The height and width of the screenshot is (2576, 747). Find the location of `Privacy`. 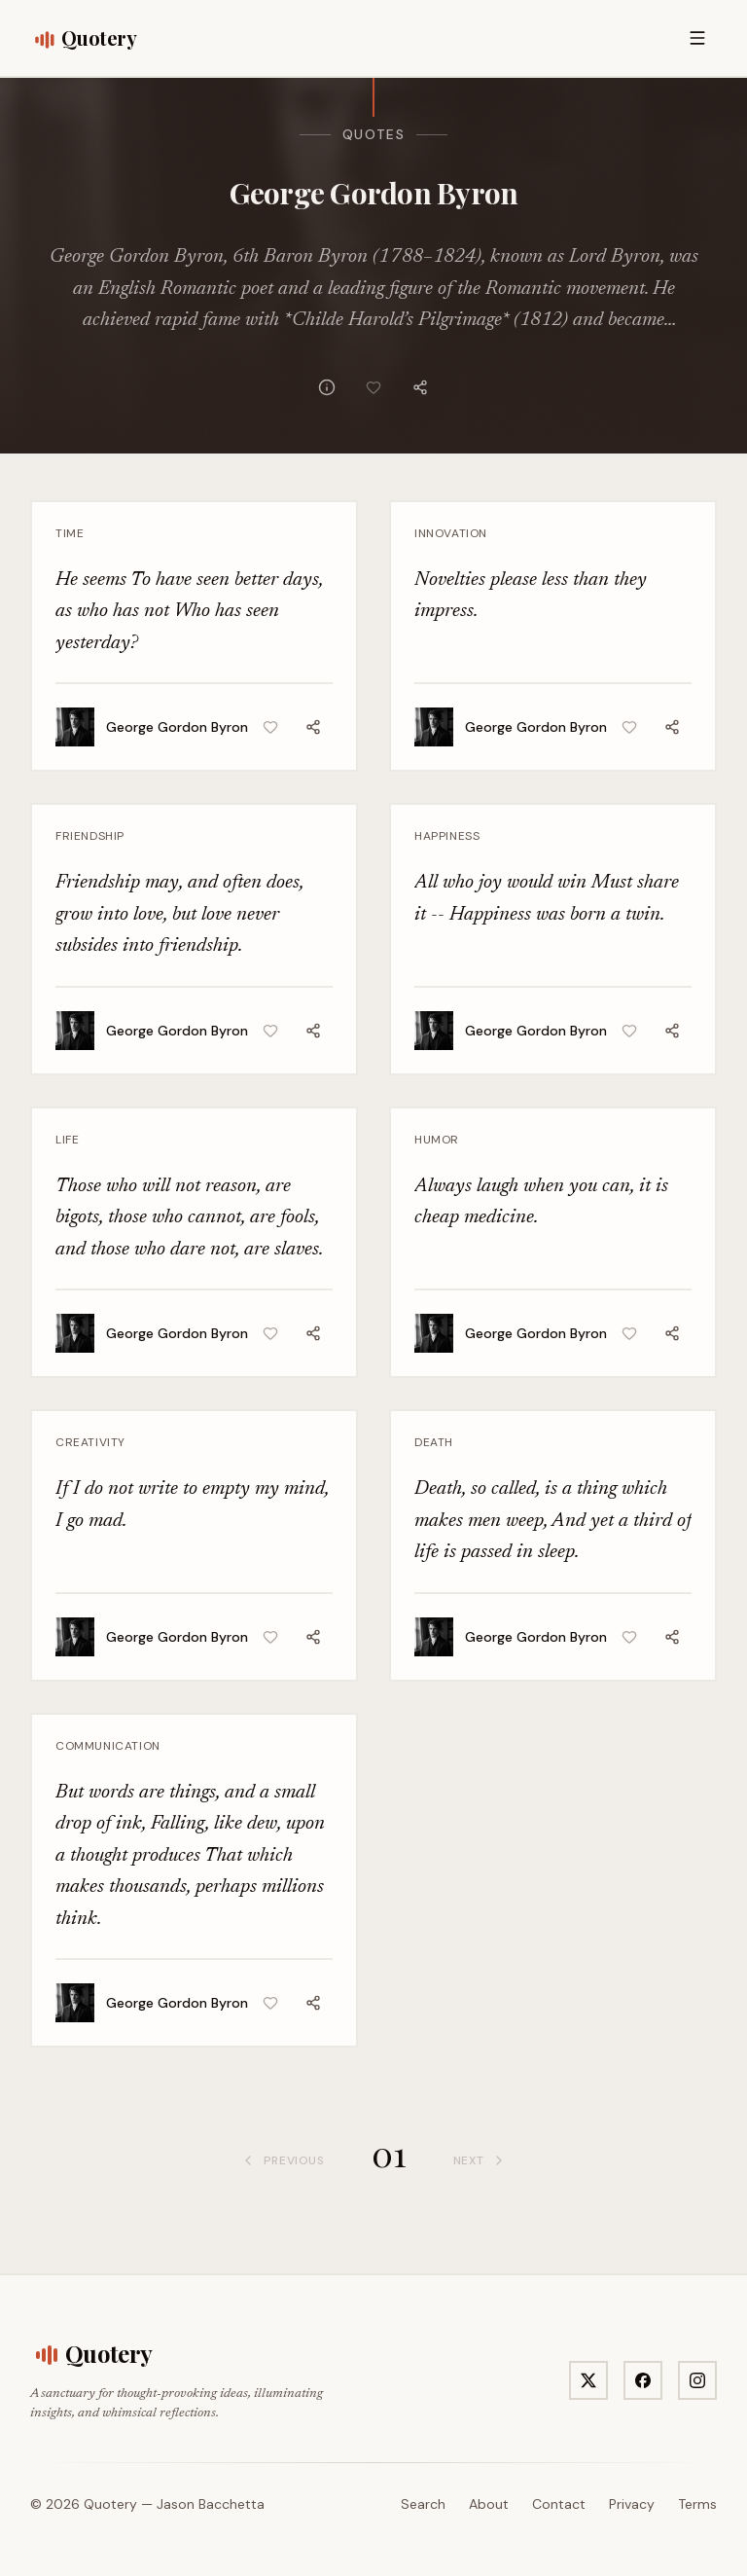

Privacy is located at coordinates (632, 2504).